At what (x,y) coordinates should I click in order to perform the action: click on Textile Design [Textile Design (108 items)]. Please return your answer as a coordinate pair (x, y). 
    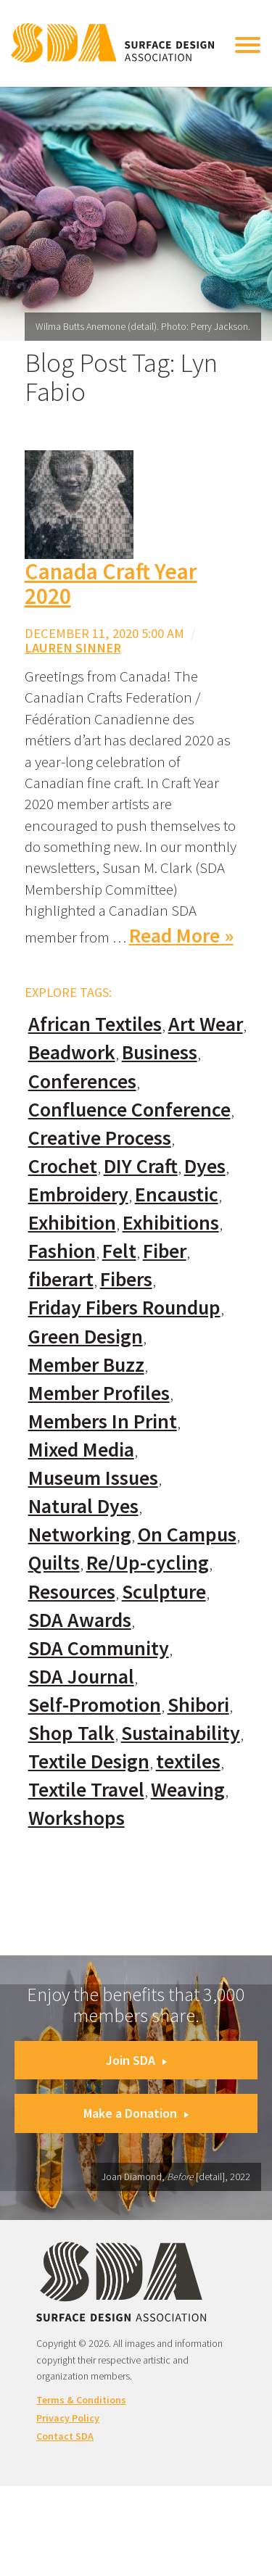
    Looking at the image, I should click on (88, 1761).